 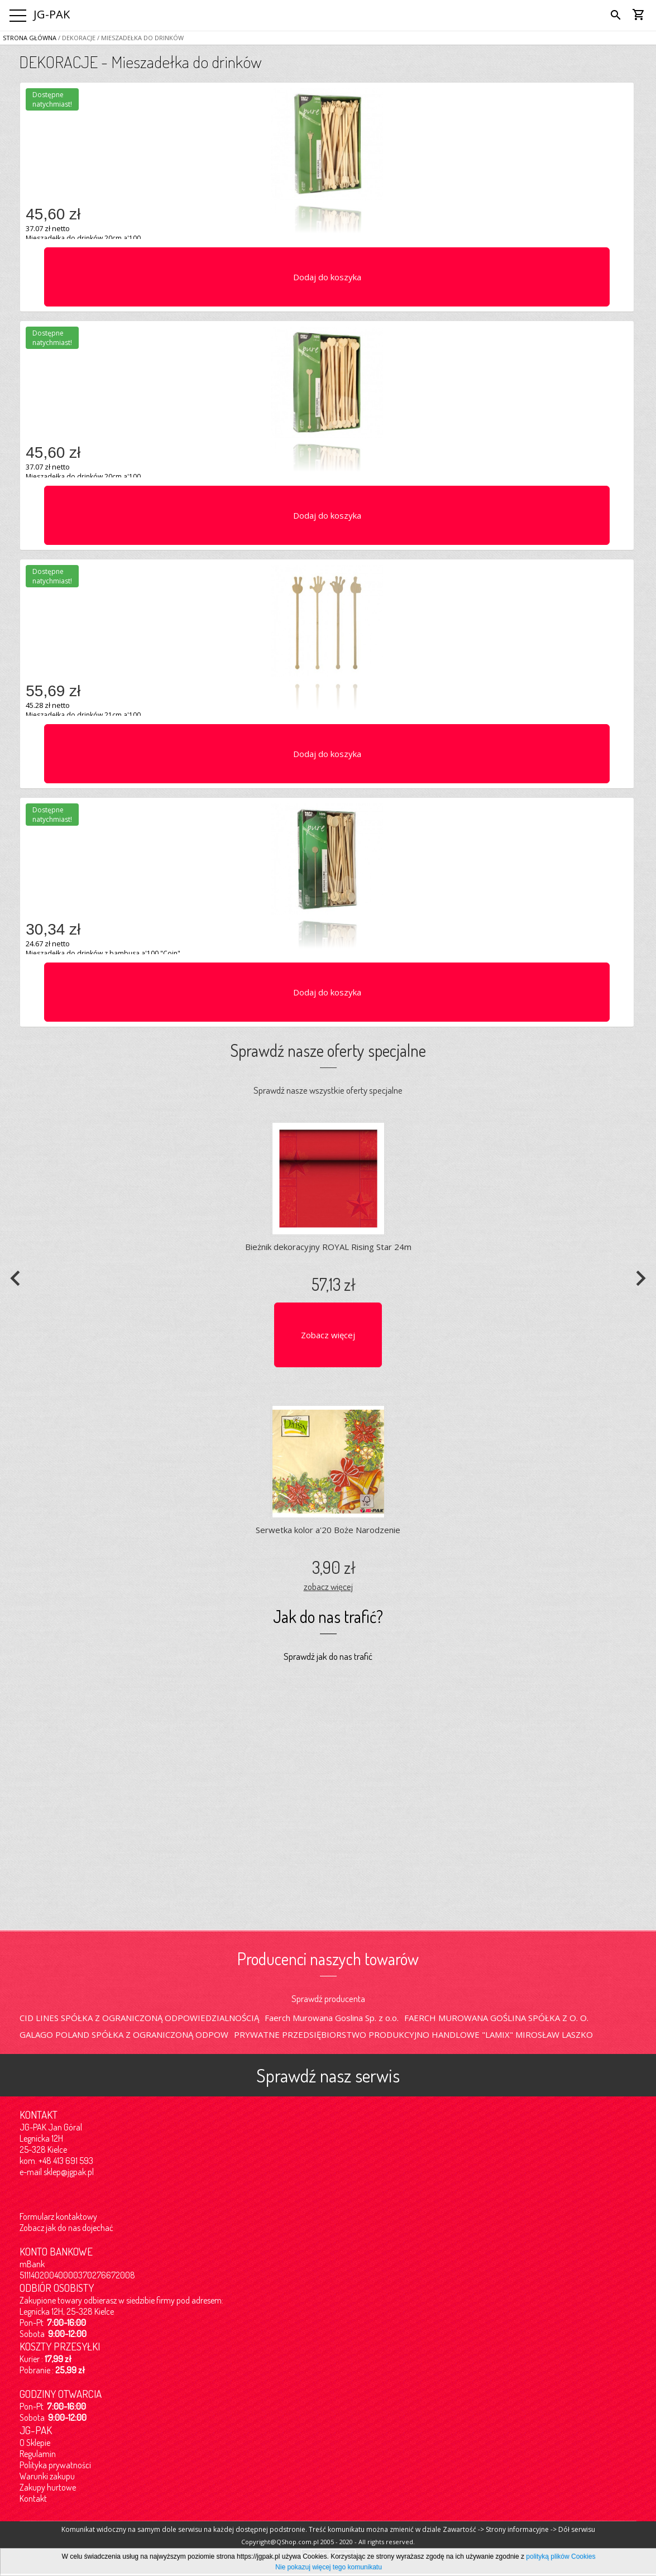 What do you see at coordinates (51, 14) in the screenshot?
I see `JG-PAK` at bounding box center [51, 14].